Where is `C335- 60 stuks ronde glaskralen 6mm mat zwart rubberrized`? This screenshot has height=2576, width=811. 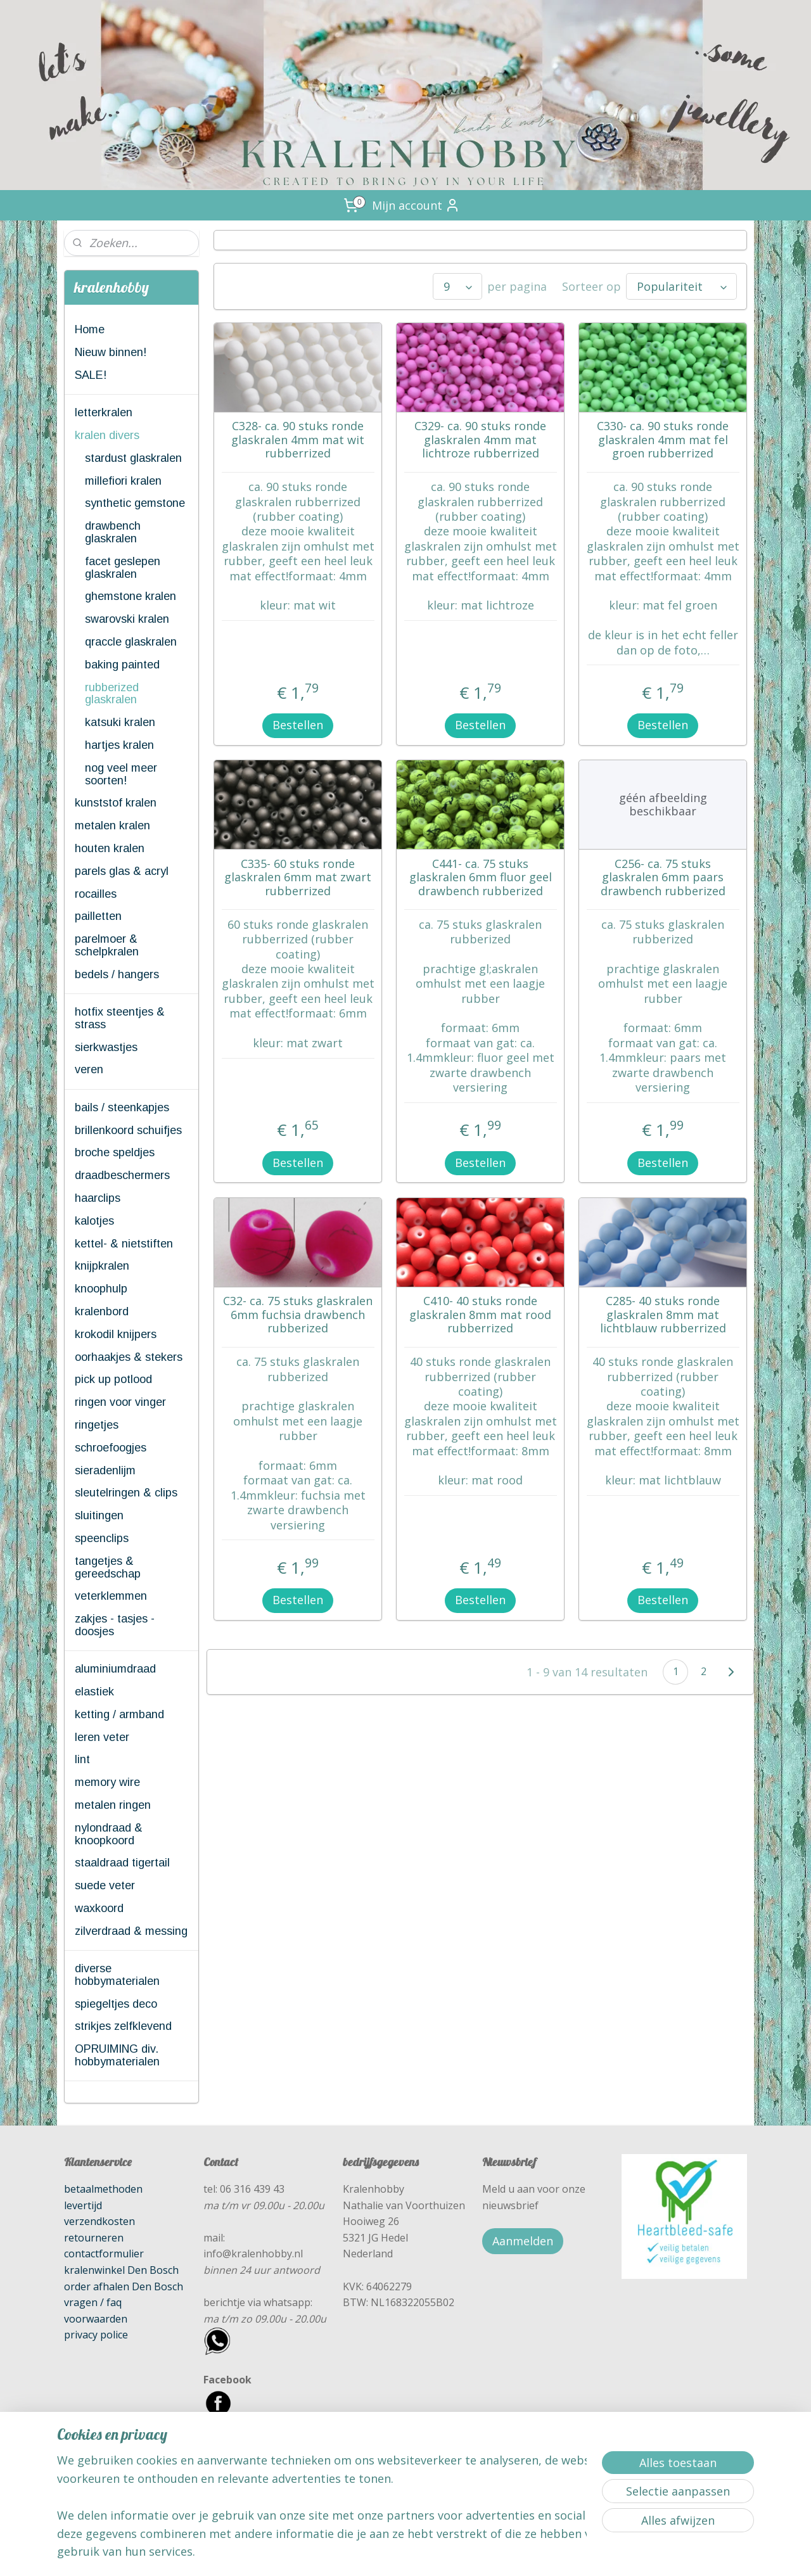
C335- 60 stuks ronde glaskralen 6mm mat zwart rubberrized is located at coordinates (297, 877).